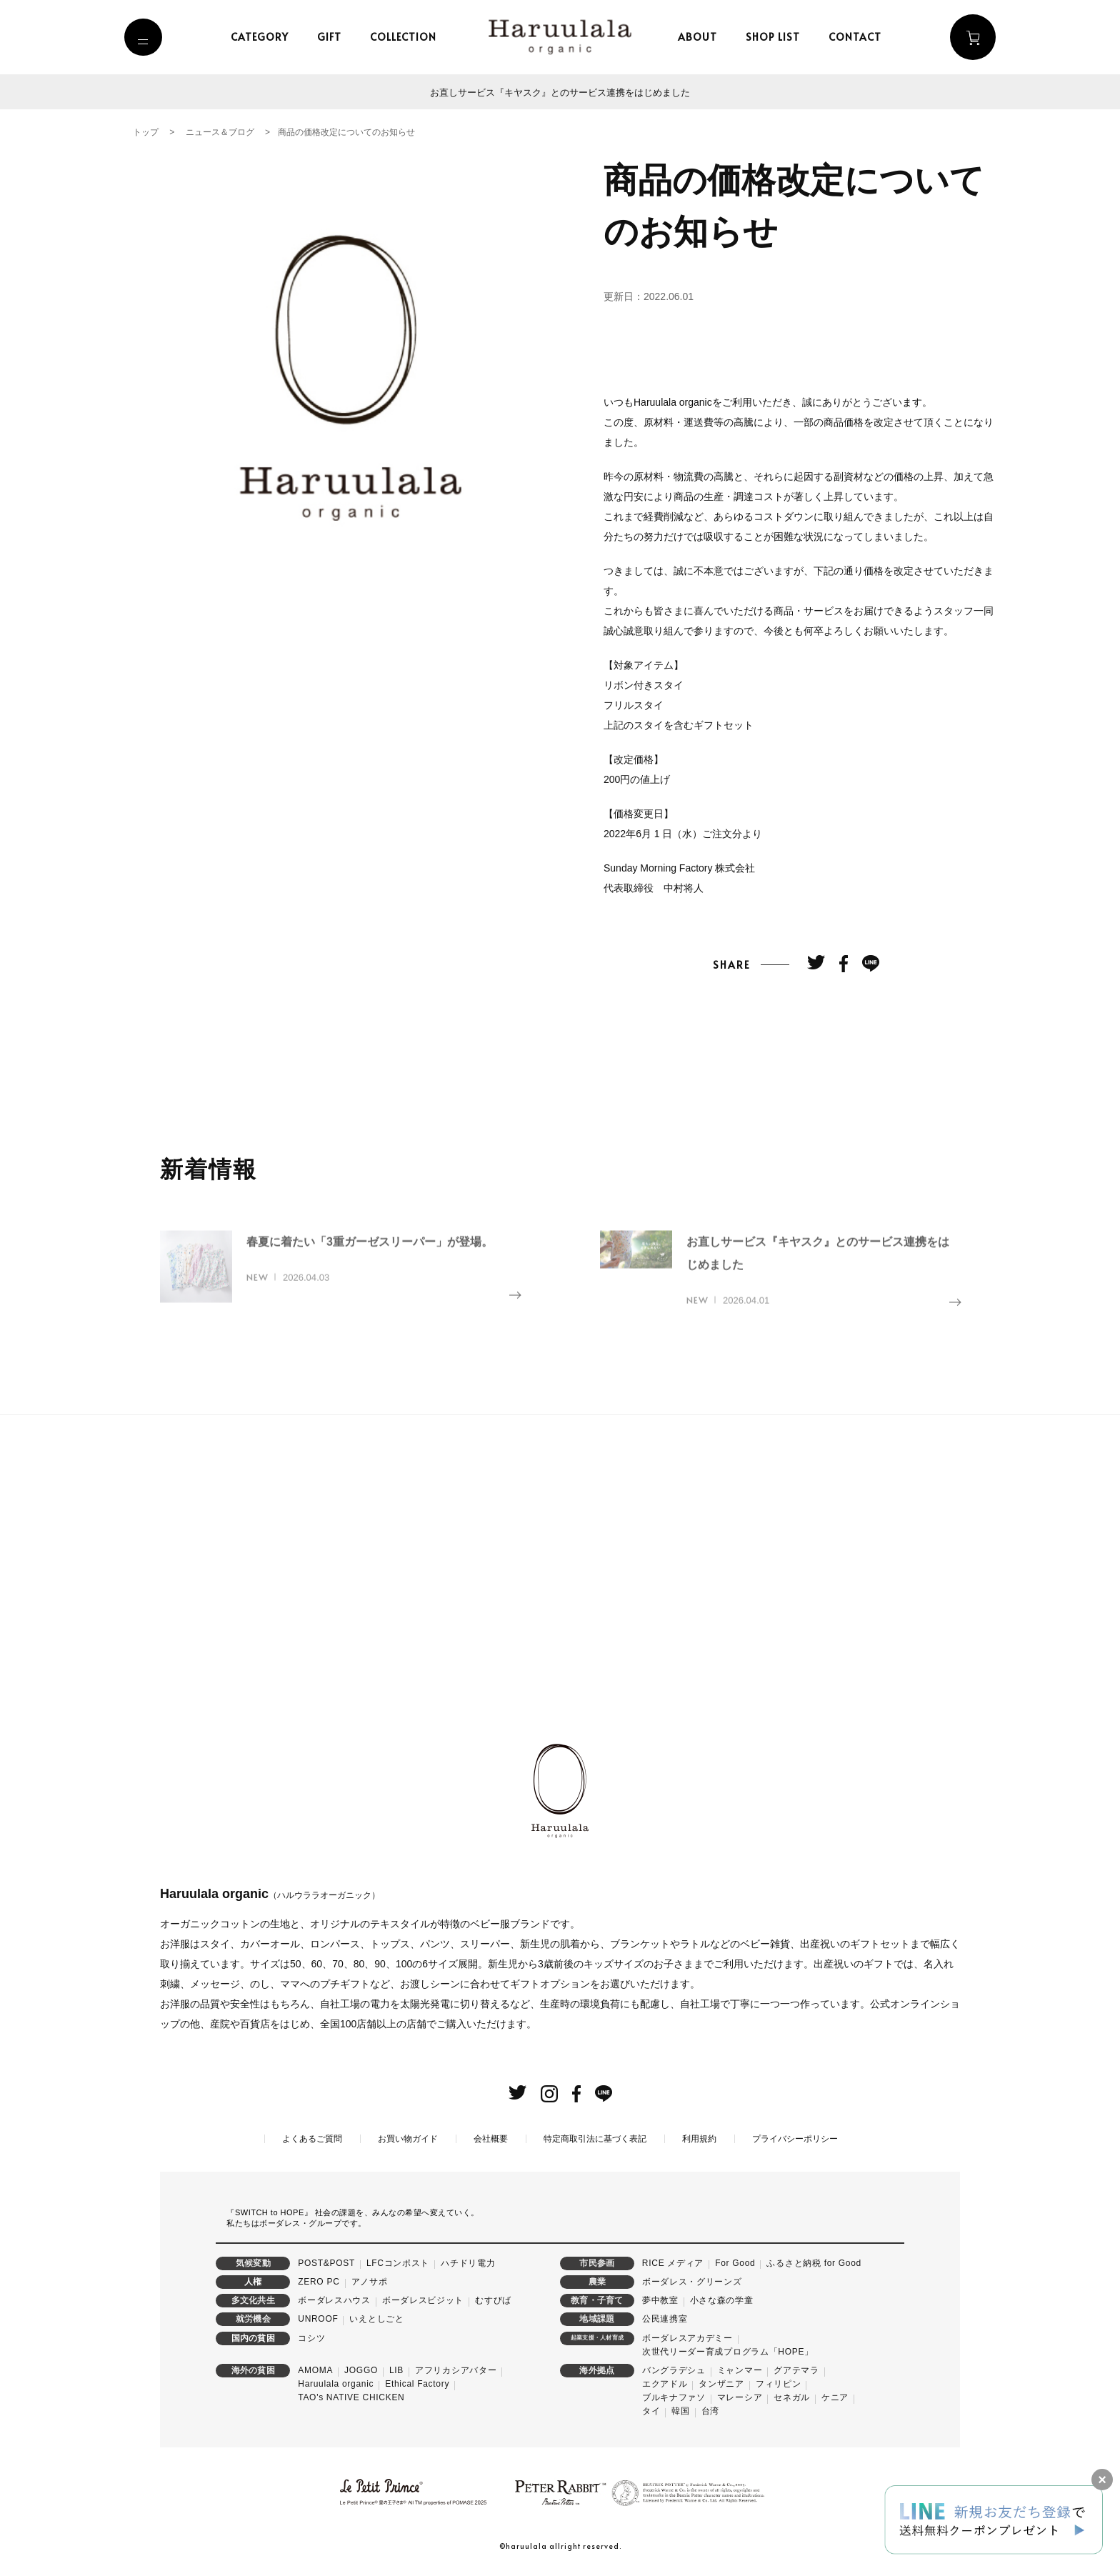 The image size is (1120, 2576). What do you see at coordinates (334, 2301) in the screenshot?
I see `ボーダレスハウス` at bounding box center [334, 2301].